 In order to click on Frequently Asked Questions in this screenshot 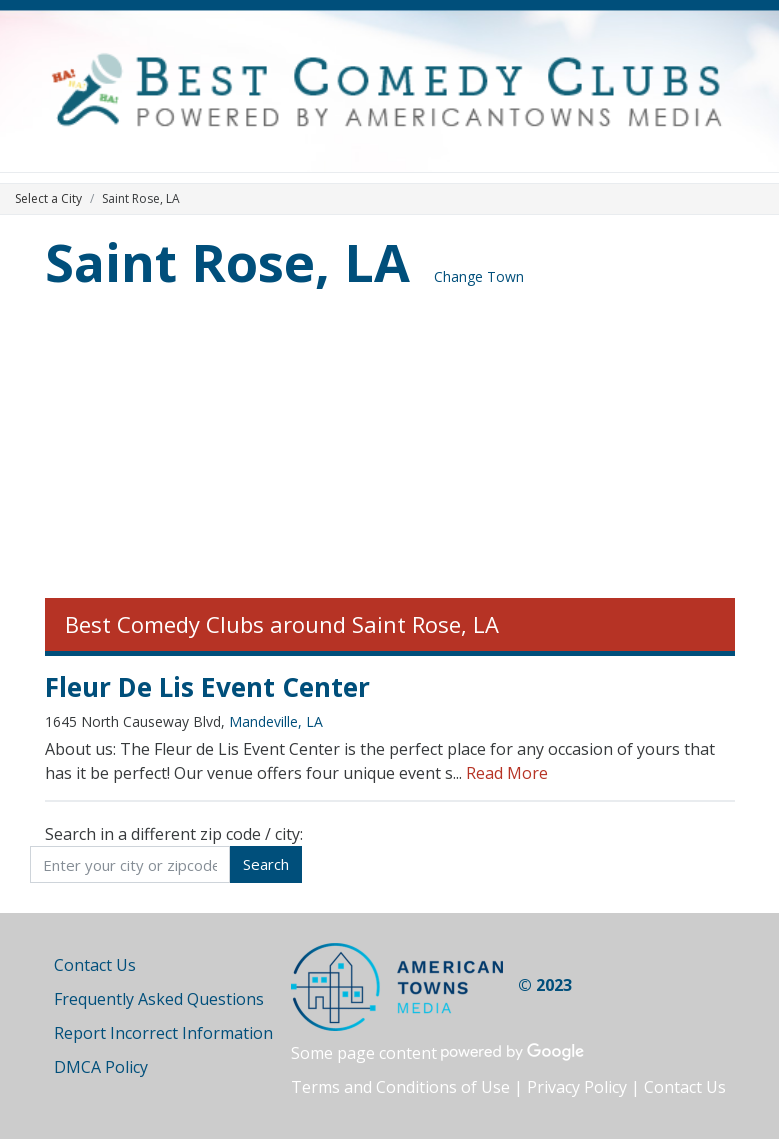, I will do `click(159, 999)`.